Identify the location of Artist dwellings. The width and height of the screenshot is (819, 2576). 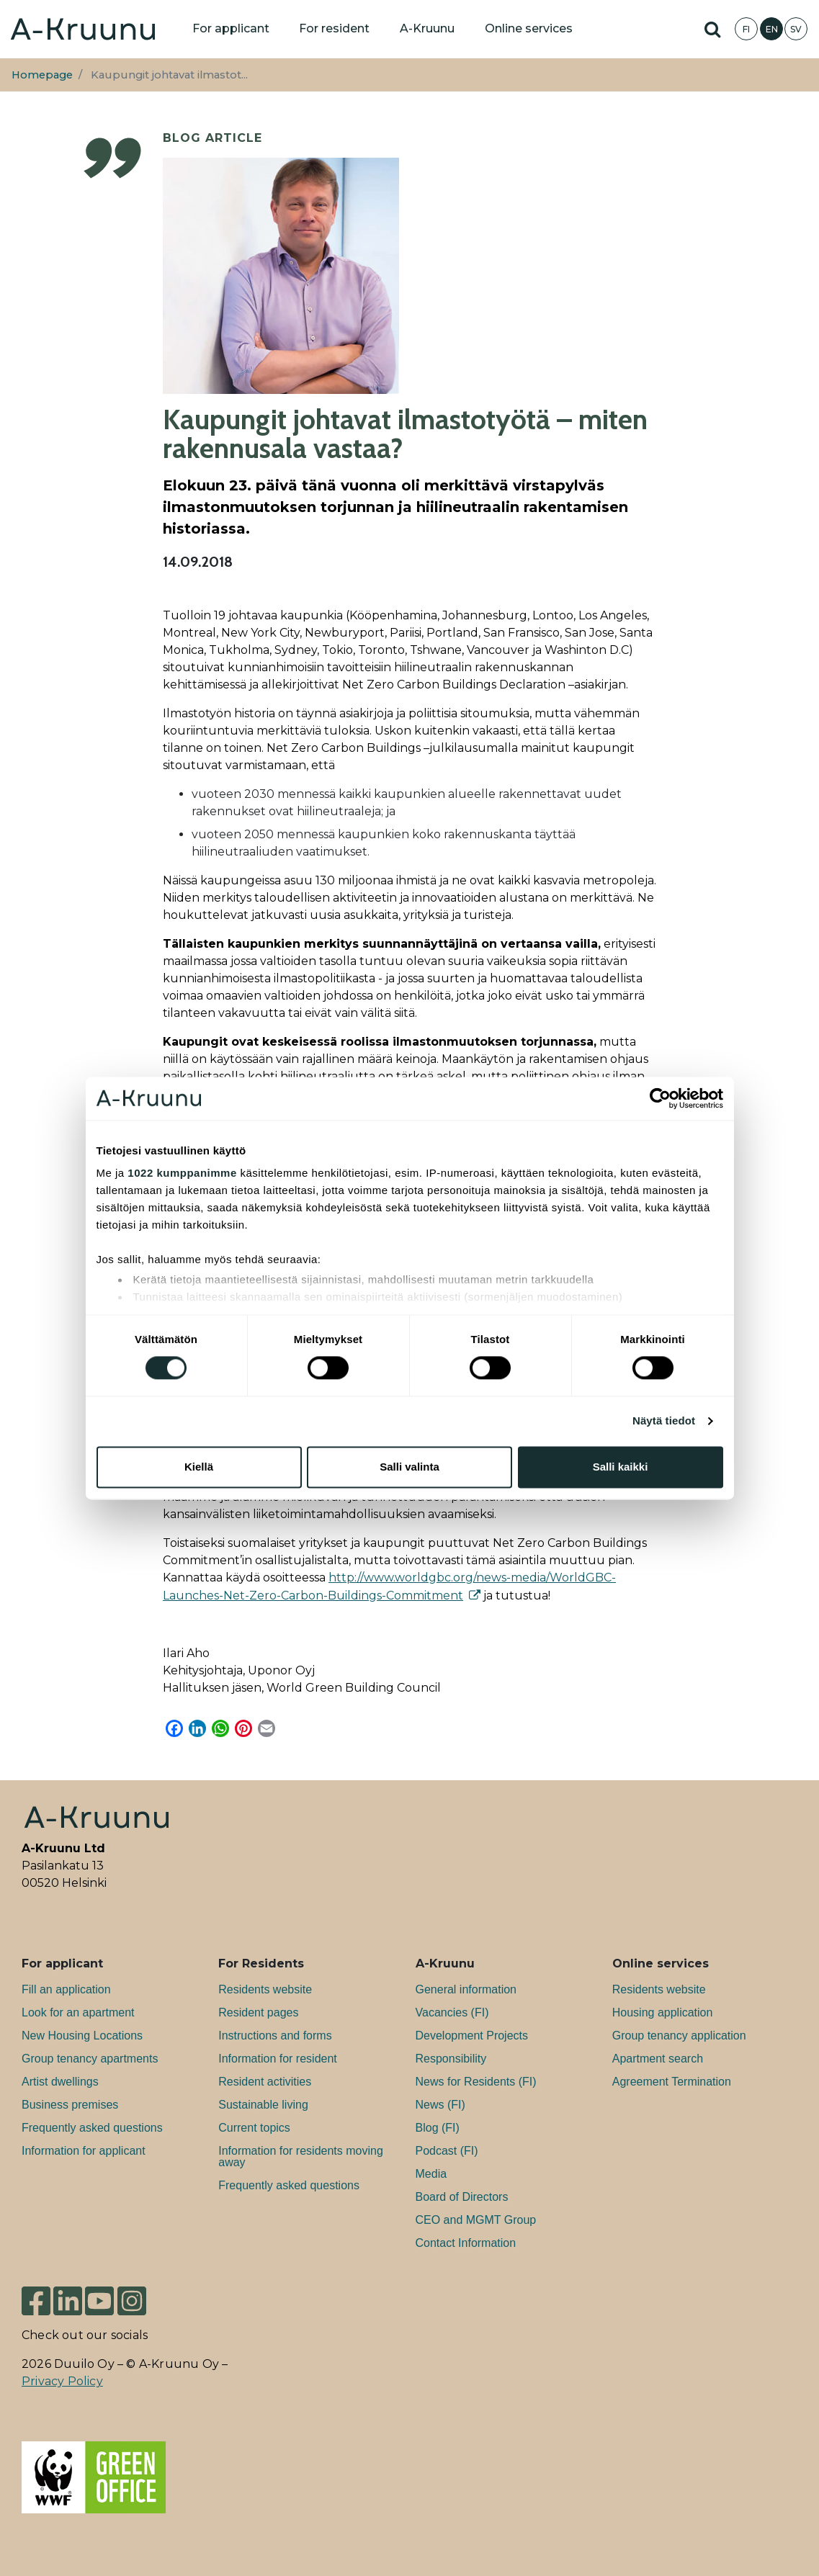
(60, 2081).